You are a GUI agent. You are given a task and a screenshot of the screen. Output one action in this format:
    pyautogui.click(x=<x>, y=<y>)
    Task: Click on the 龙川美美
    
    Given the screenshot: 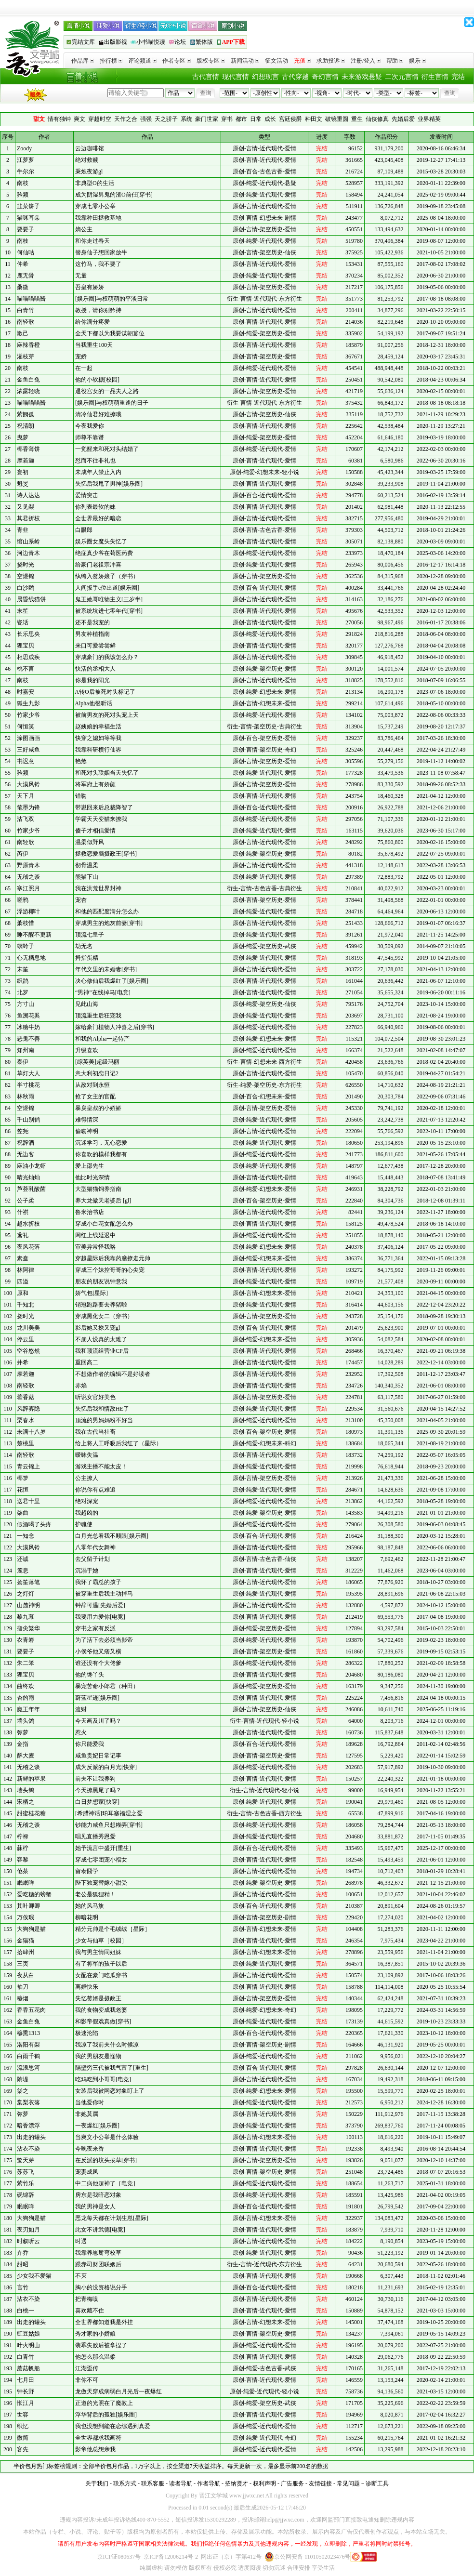 What is the action you would take?
    pyautogui.click(x=28, y=1327)
    